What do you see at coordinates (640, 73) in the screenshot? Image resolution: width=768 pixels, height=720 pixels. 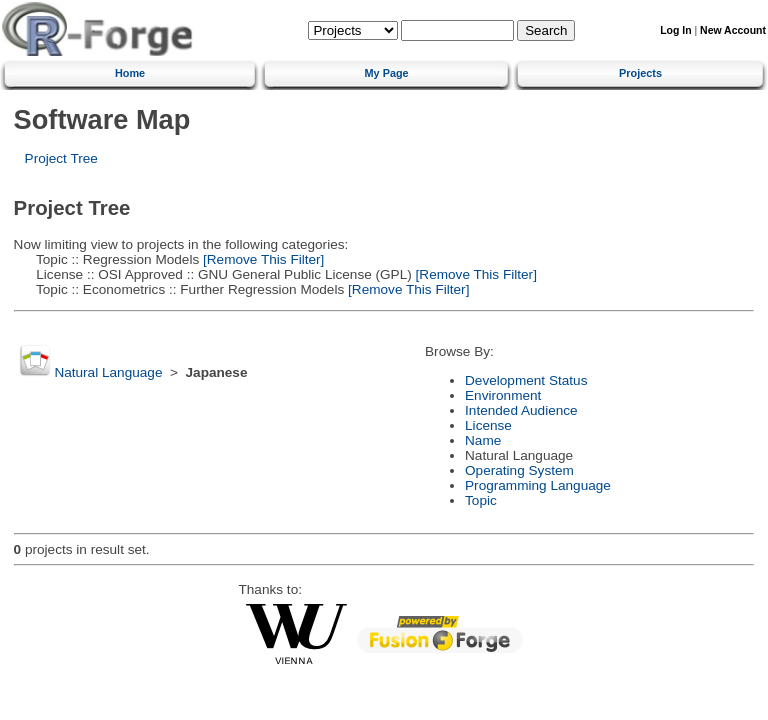 I see `Projects` at bounding box center [640, 73].